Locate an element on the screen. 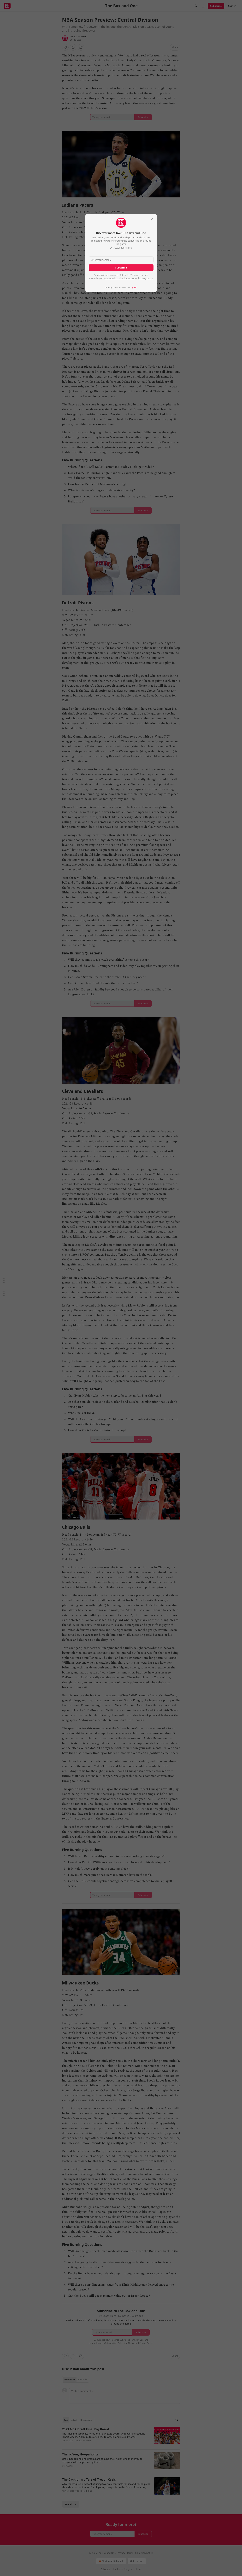  [close] is located at coordinates (152, 218).